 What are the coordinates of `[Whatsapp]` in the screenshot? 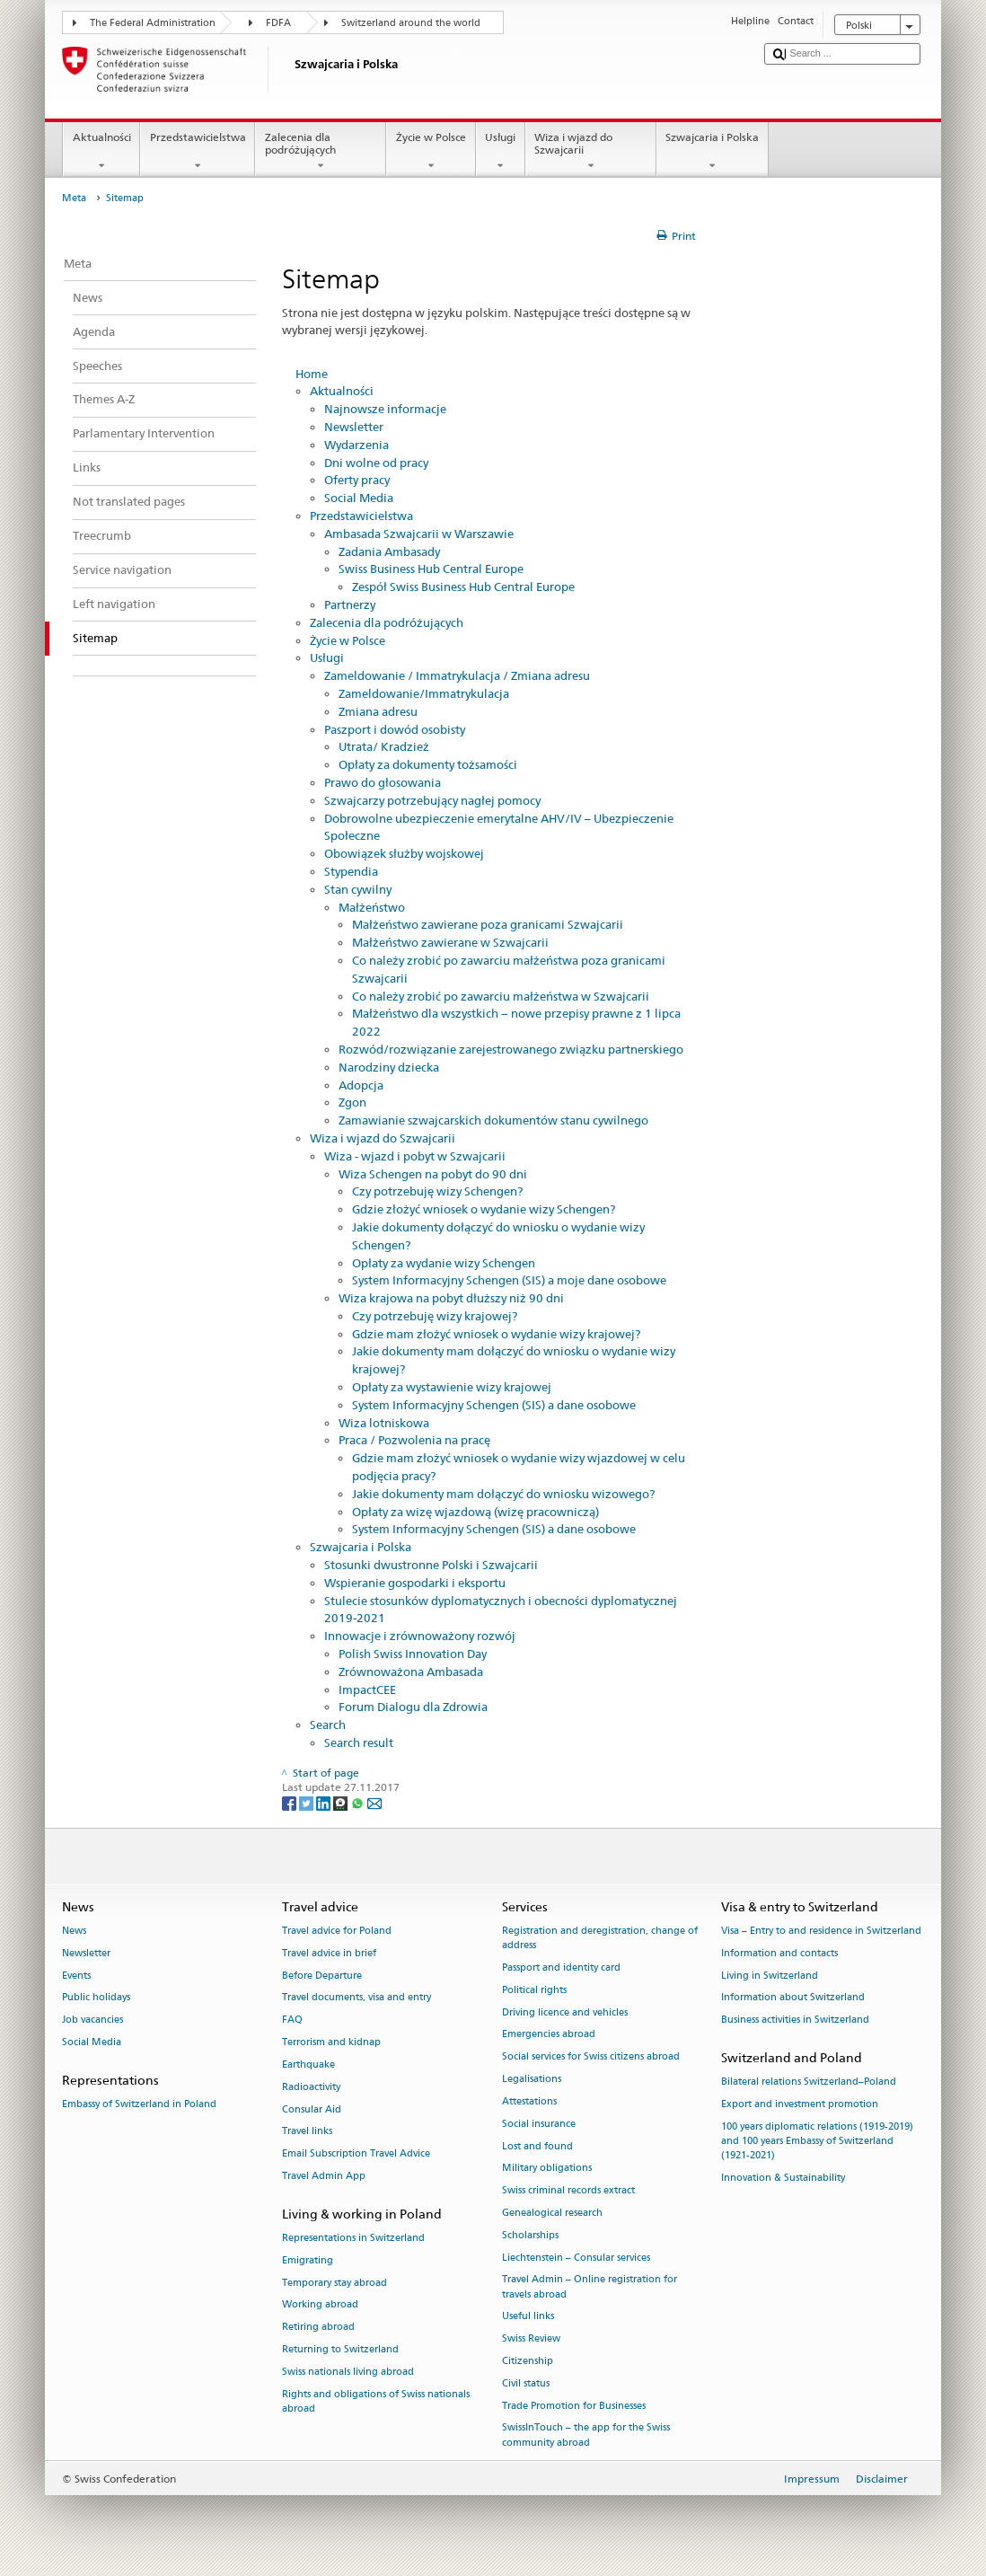 It's located at (358, 1802).